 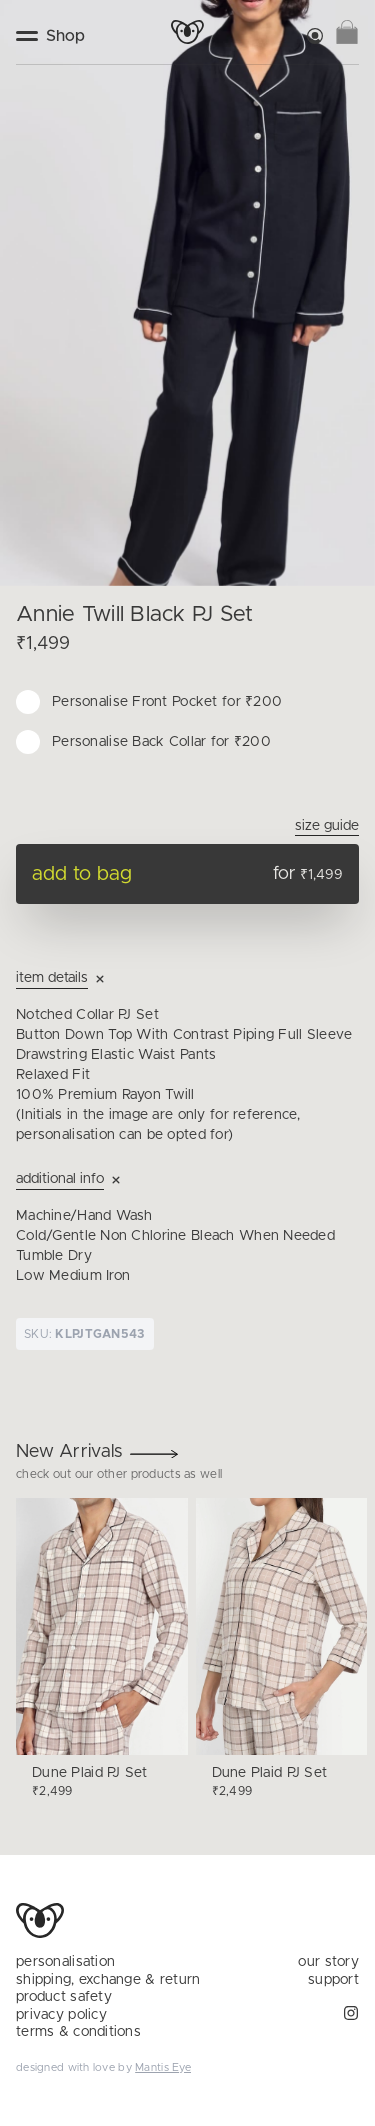 What do you see at coordinates (163, 2067) in the screenshot?
I see `Mantis Eye` at bounding box center [163, 2067].